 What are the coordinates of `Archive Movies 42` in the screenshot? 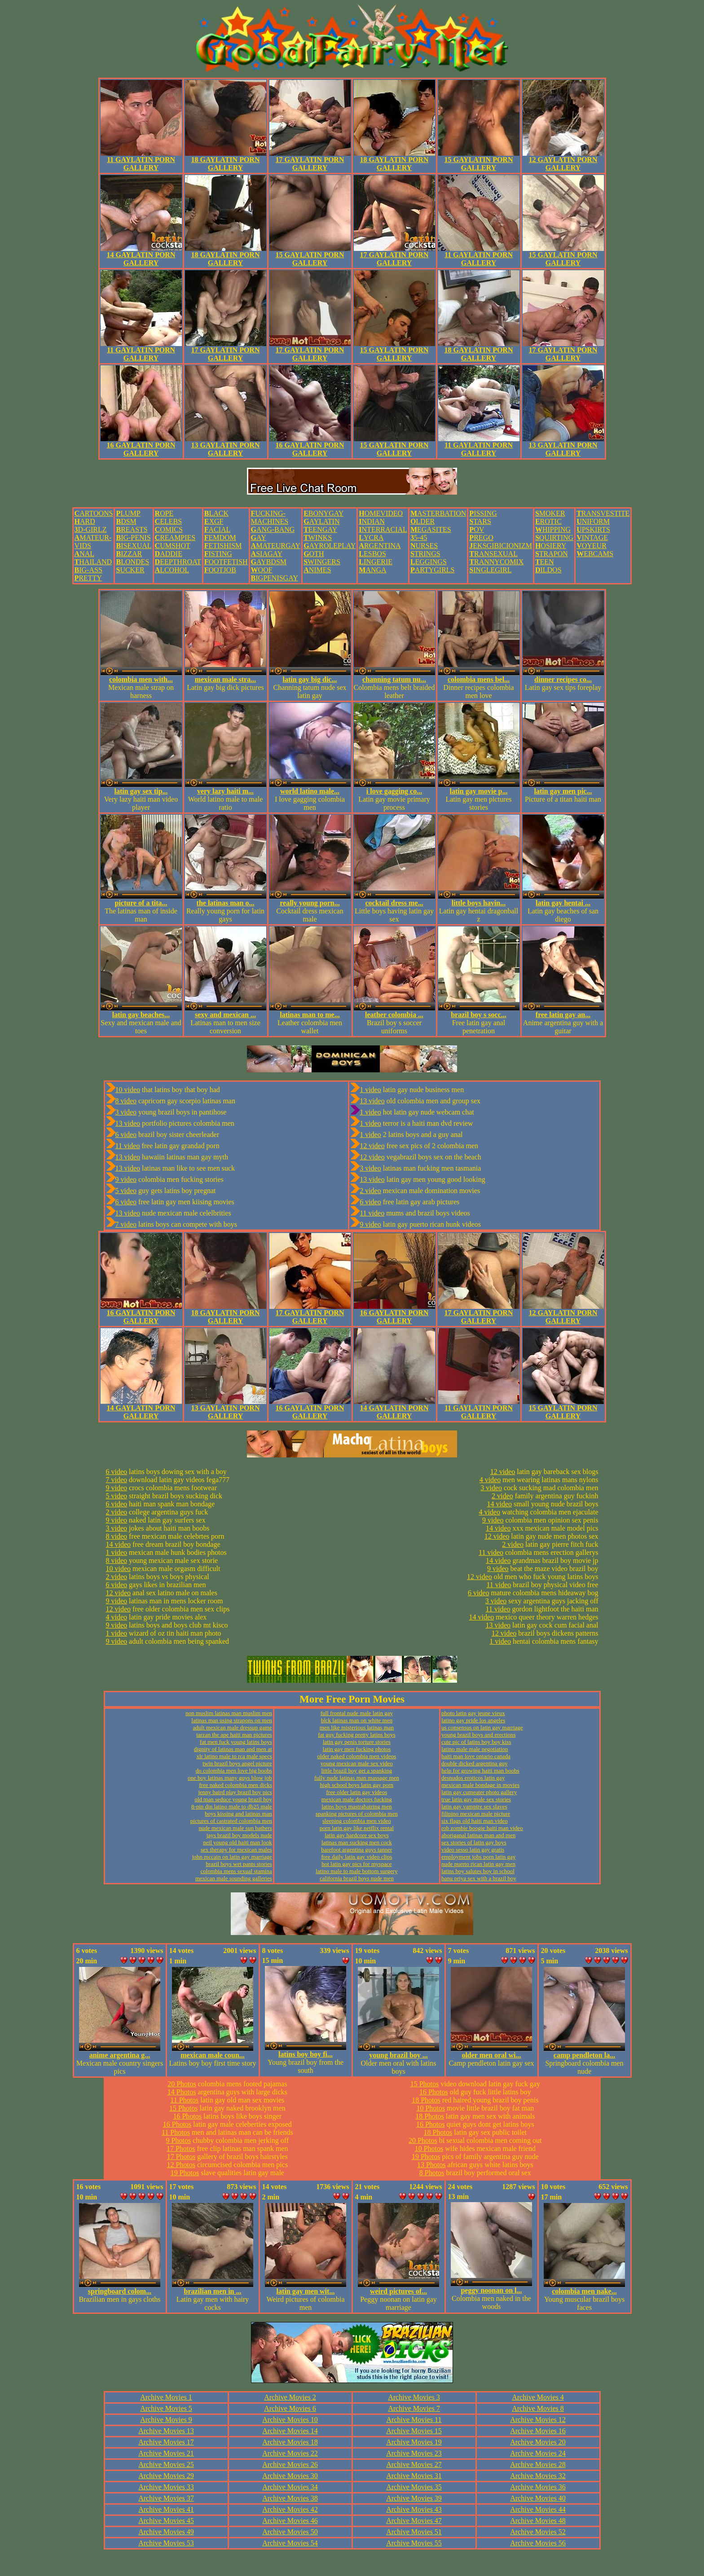 It's located at (290, 2509).